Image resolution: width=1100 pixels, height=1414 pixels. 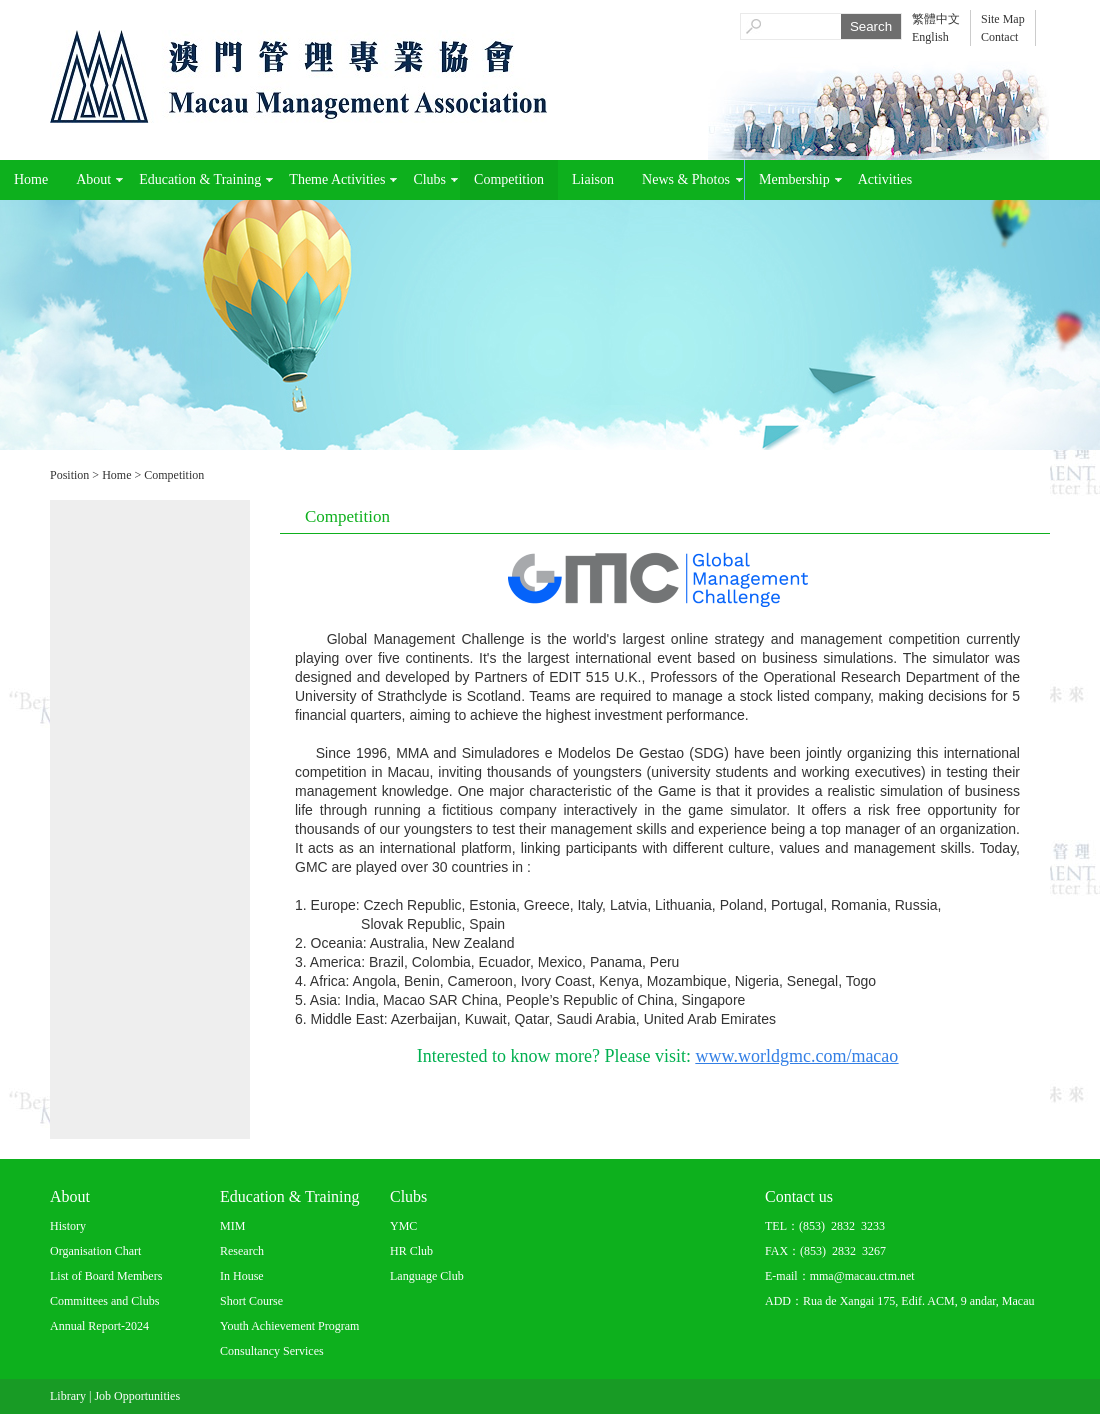 What do you see at coordinates (68, 1226) in the screenshot?
I see `History` at bounding box center [68, 1226].